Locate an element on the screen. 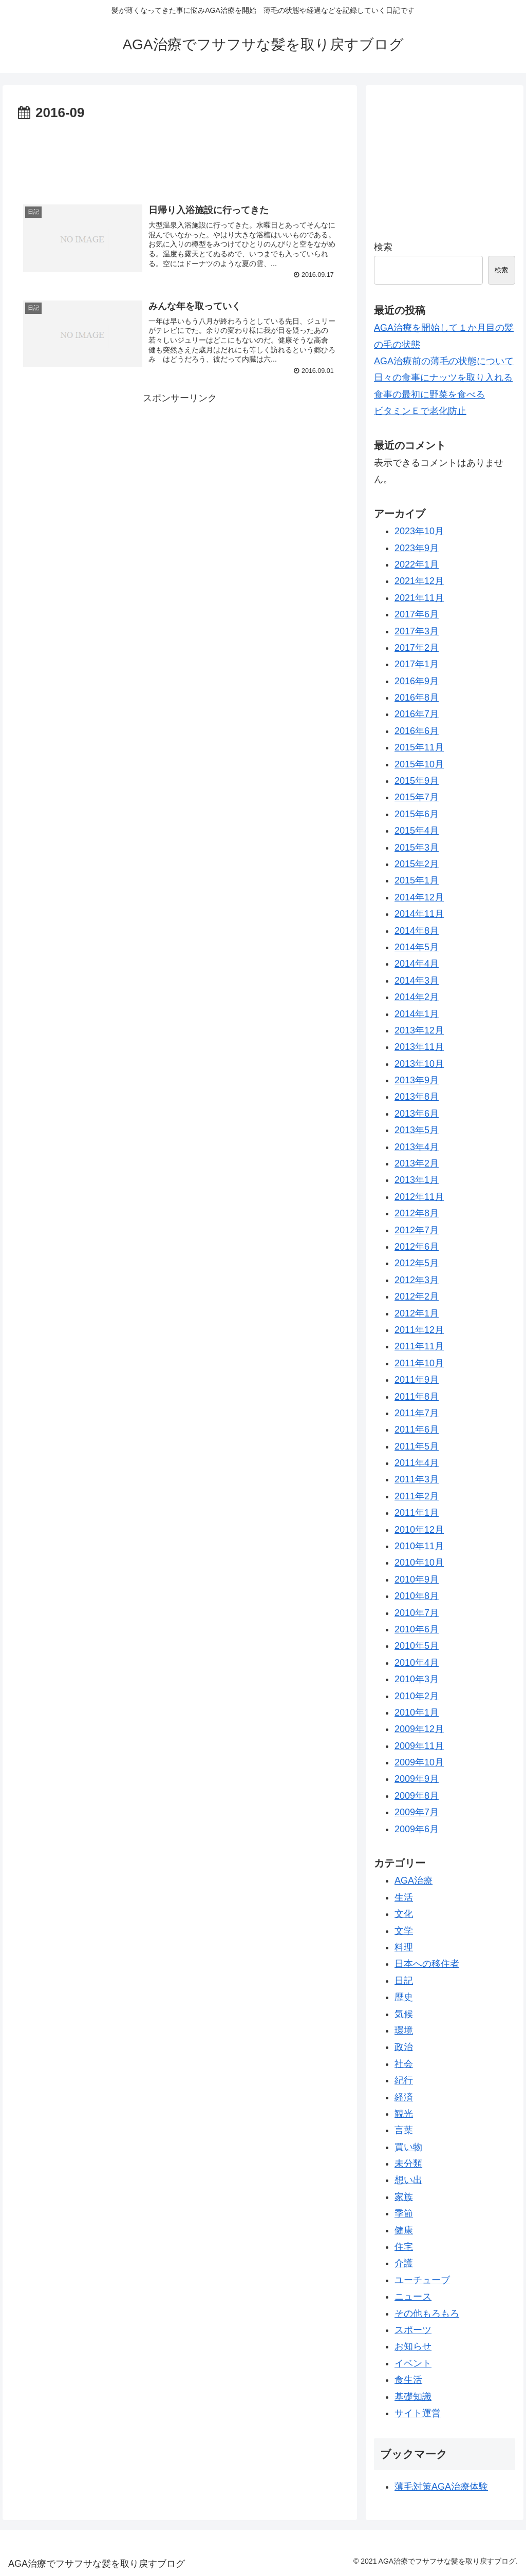 This screenshot has height=2576, width=526. 2015年3月 is located at coordinates (416, 847).